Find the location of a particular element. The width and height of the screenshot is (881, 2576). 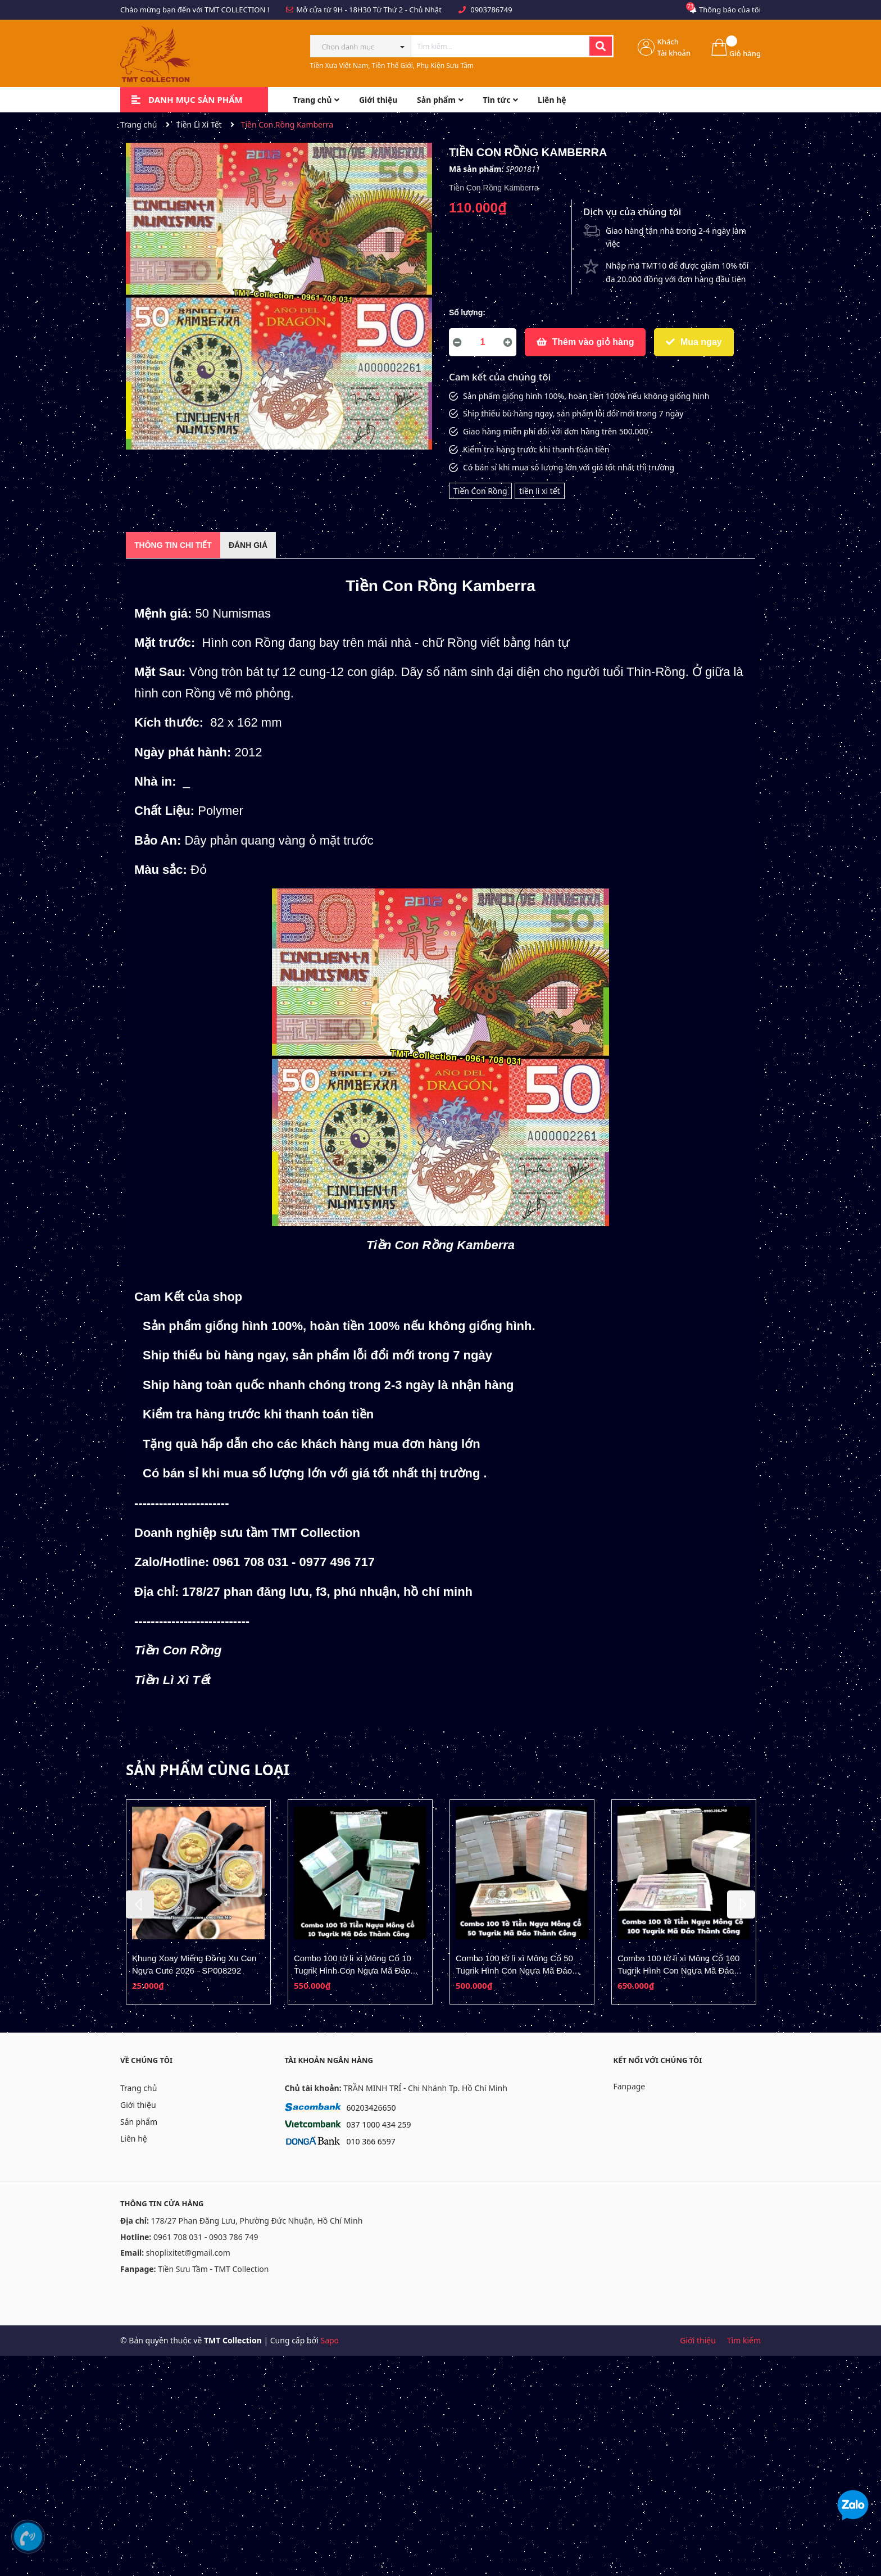

Số lượng: is located at coordinates (467, 312).